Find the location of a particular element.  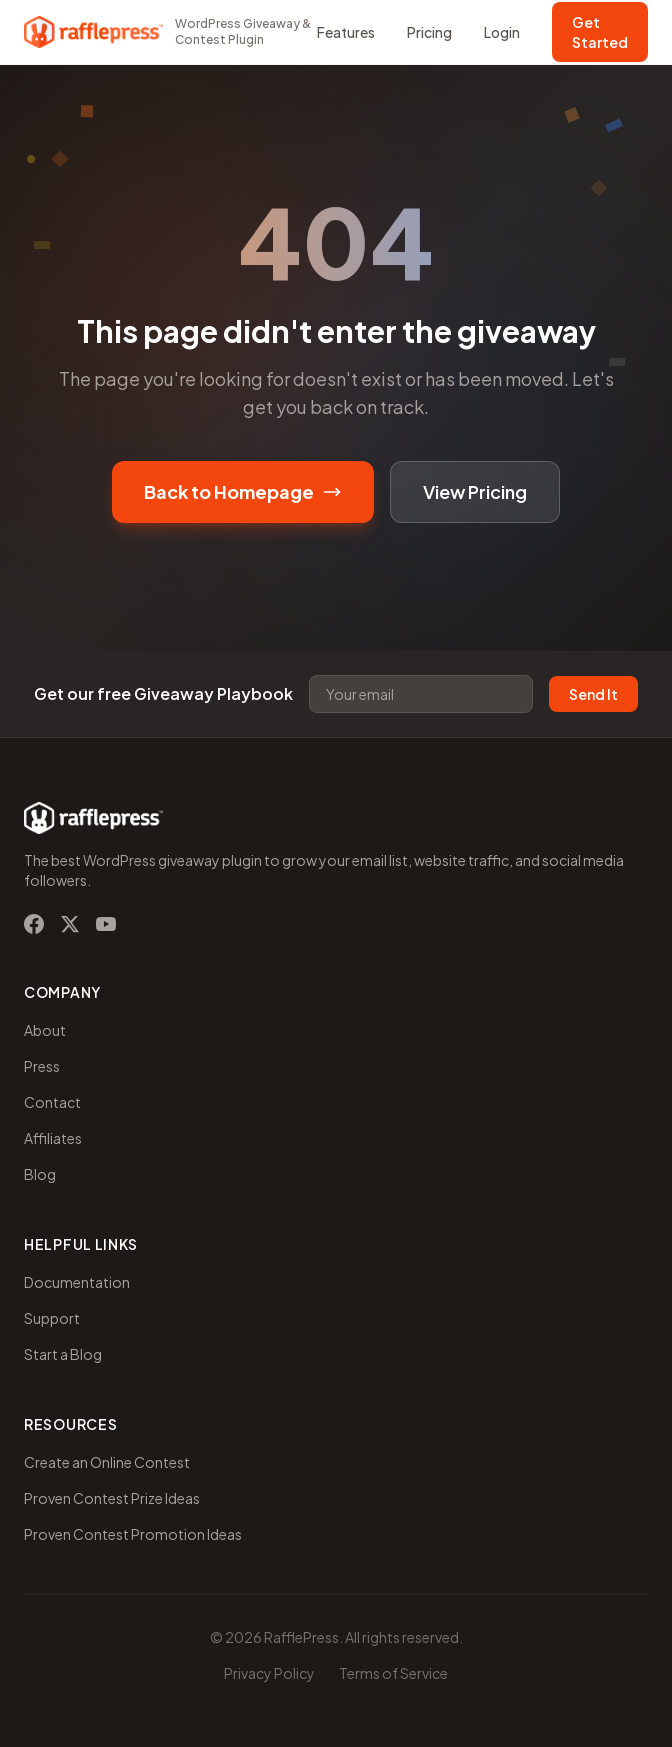

Proven Contest Promotion Ideas is located at coordinates (133, 1534).